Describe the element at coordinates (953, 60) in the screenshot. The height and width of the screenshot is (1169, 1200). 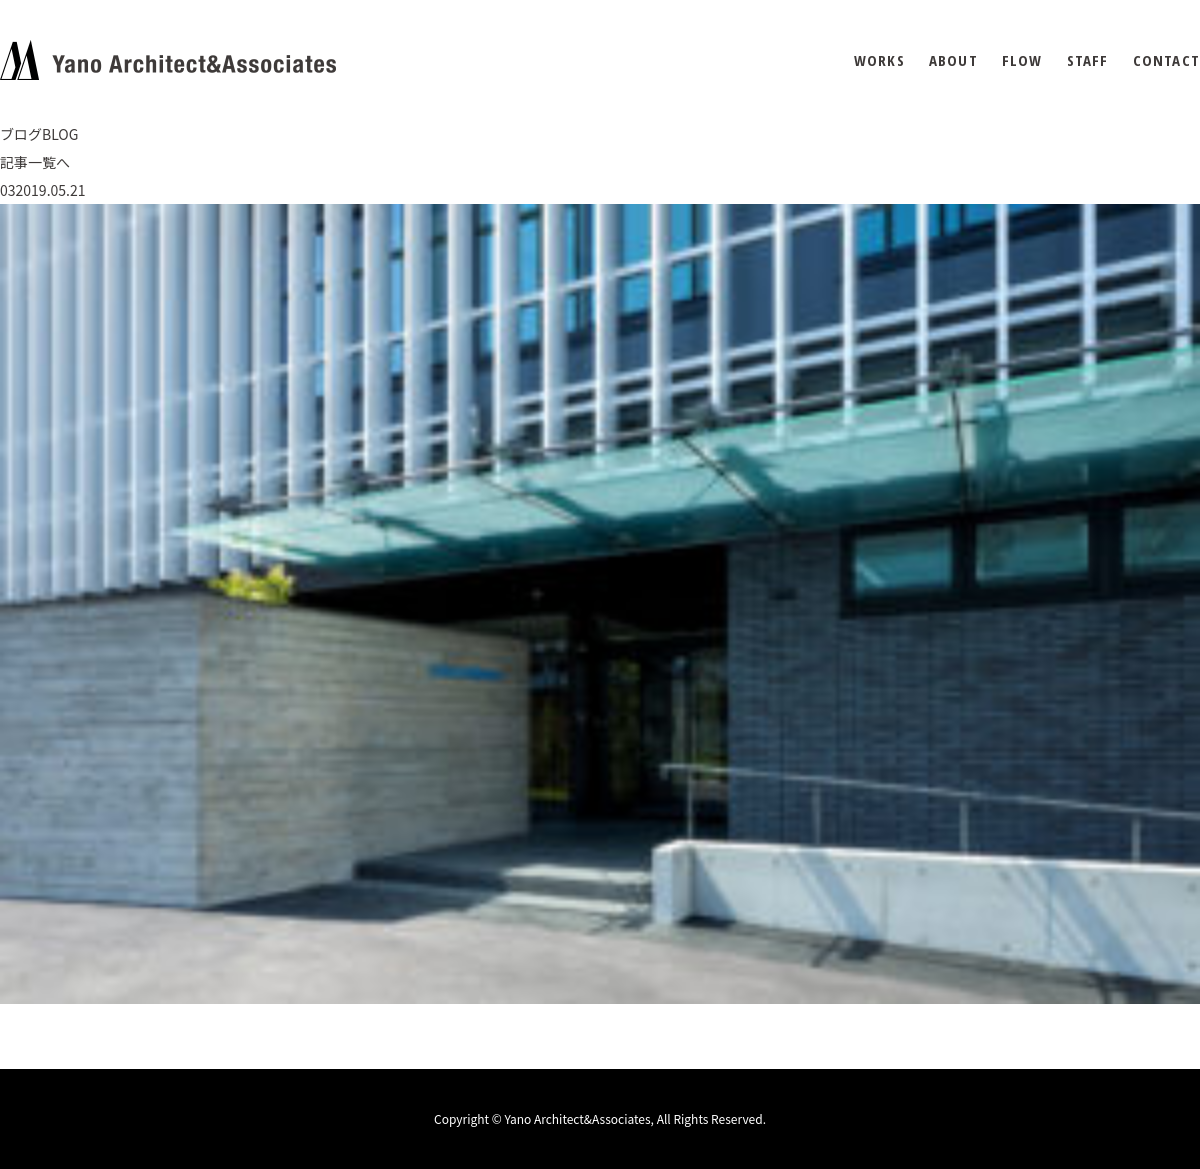
I see `ABOUT` at that location.